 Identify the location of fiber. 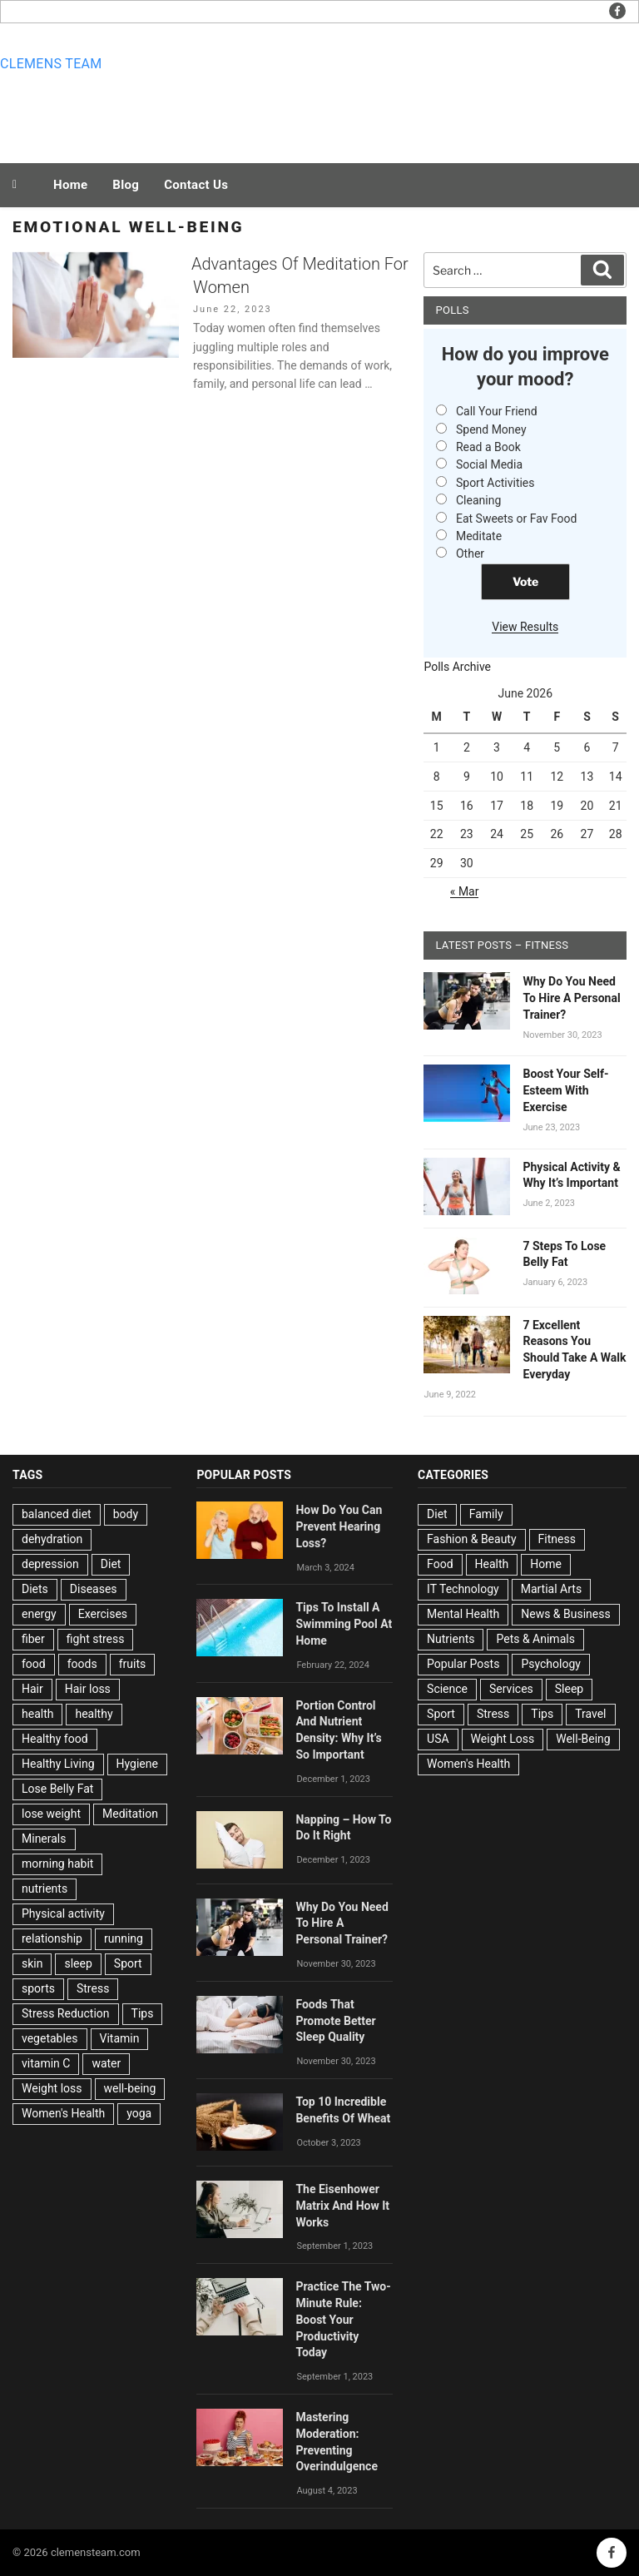
(33, 1638).